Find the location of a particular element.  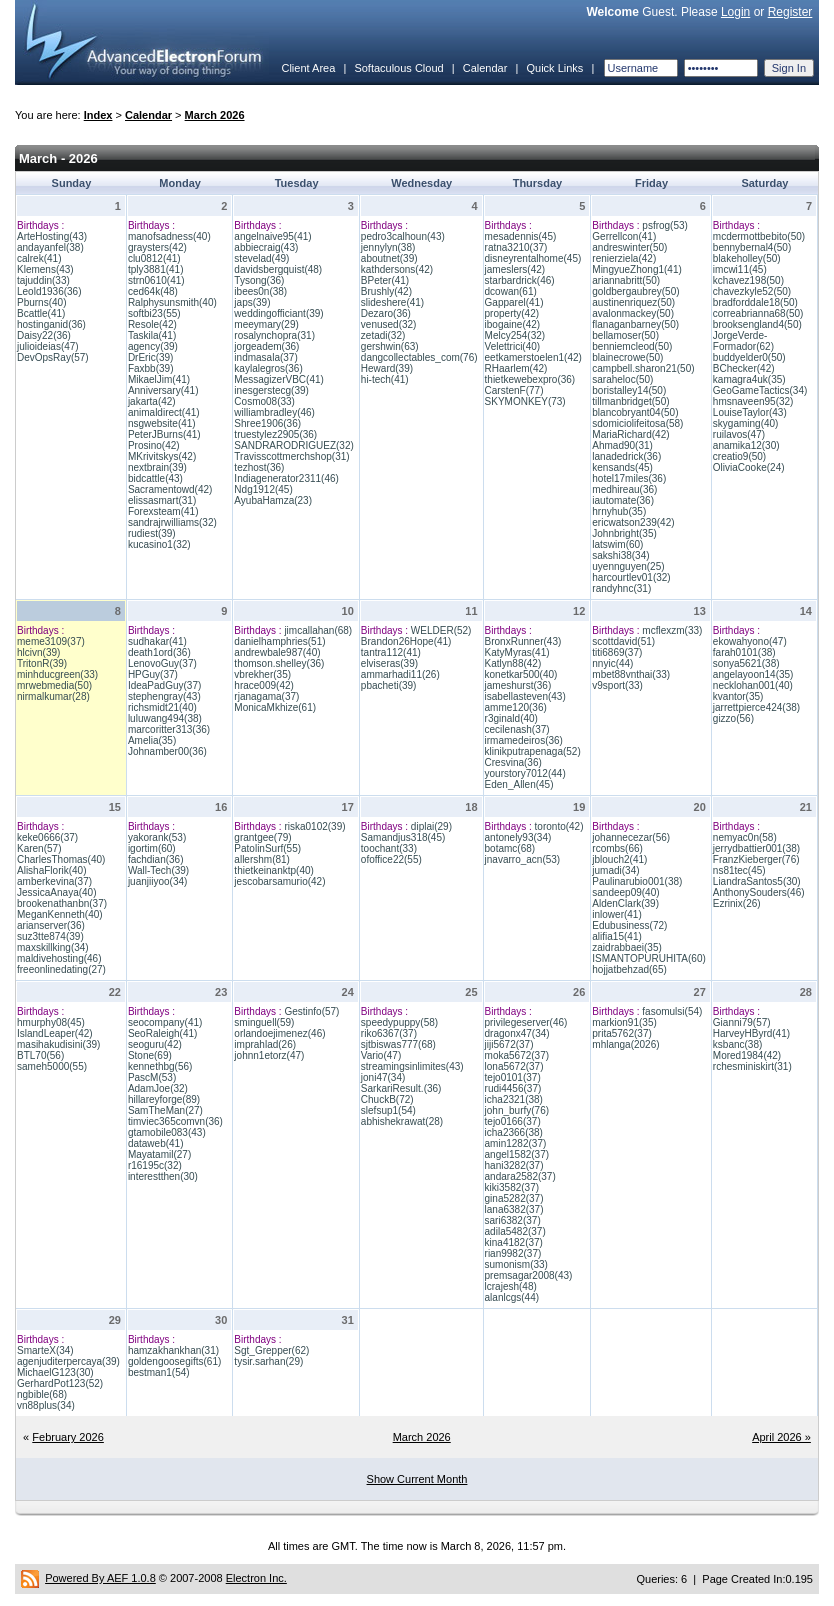

IdeaPadGuy(37) is located at coordinates (164, 685).